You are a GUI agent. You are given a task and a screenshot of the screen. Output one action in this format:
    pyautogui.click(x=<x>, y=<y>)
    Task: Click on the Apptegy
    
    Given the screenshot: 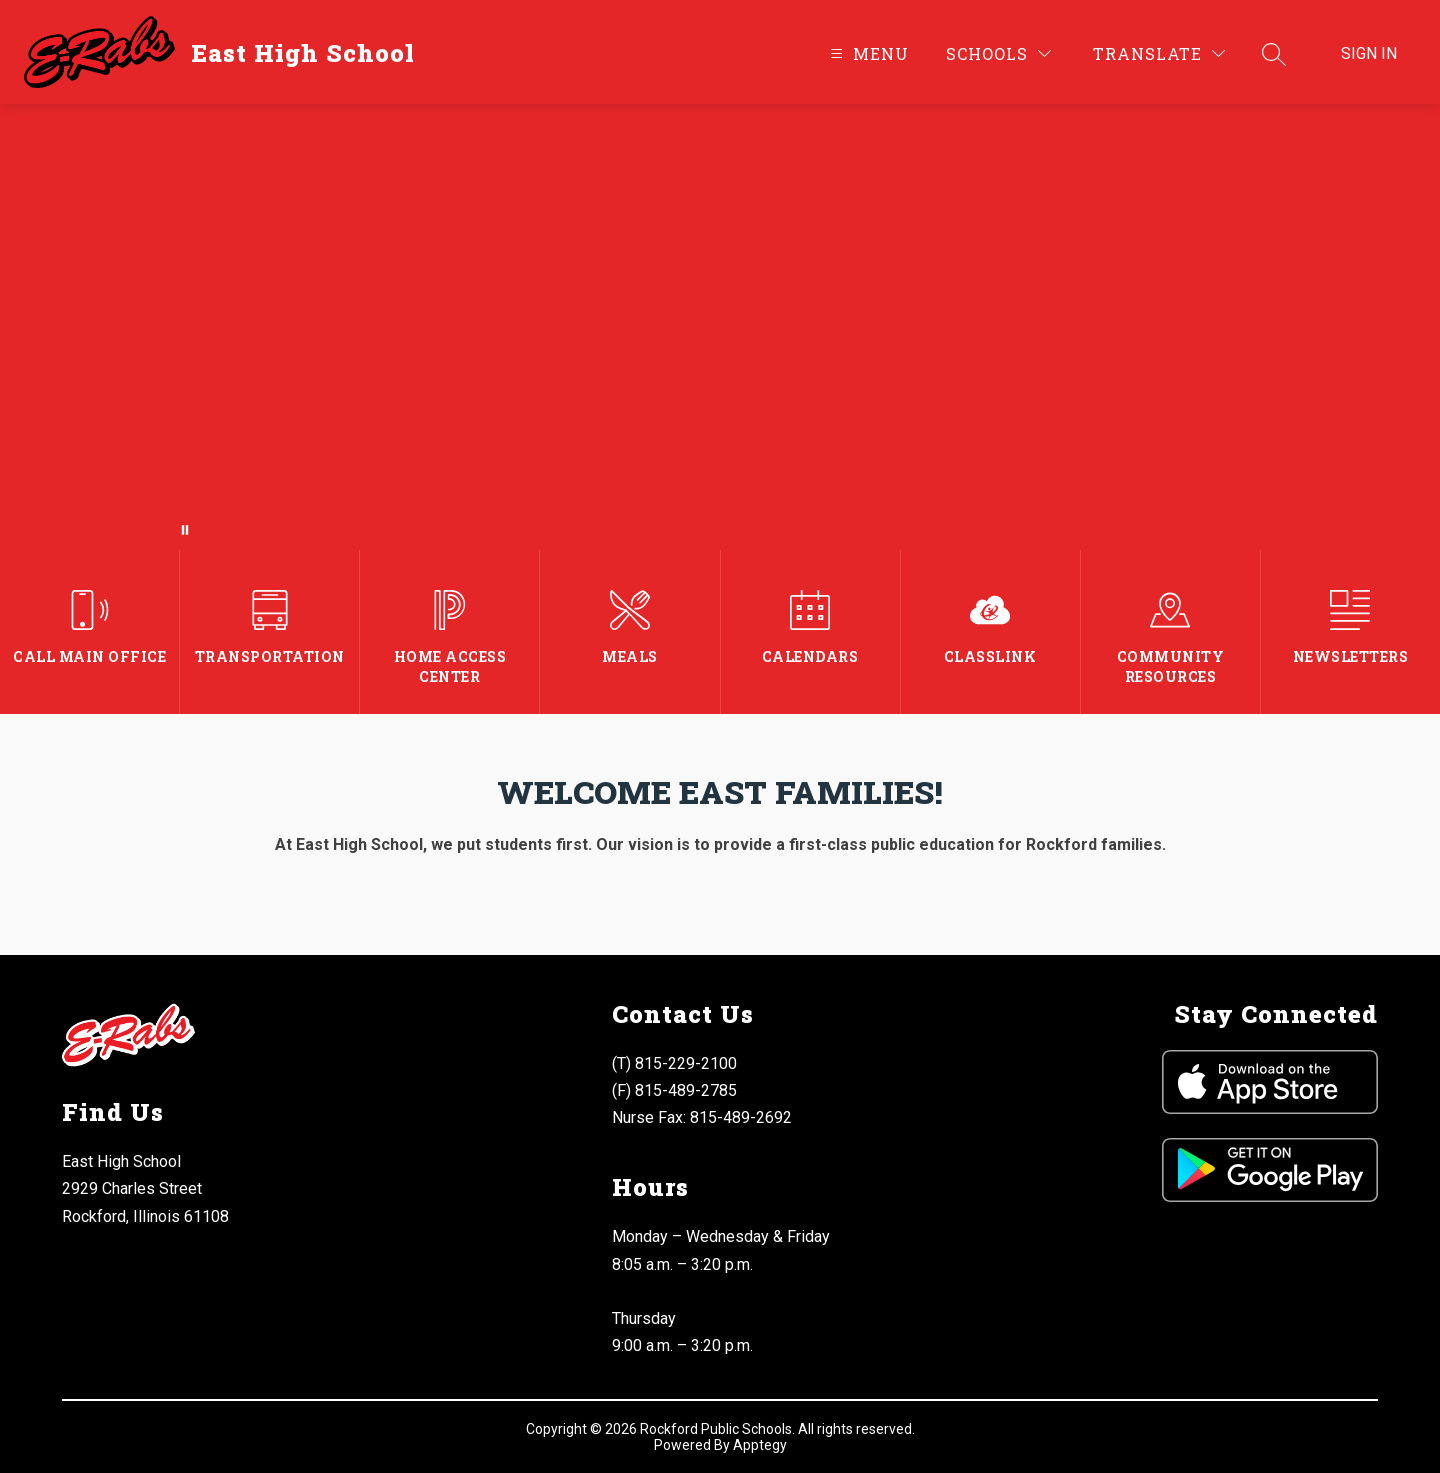 What is the action you would take?
    pyautogui.click(x=760, y=1445)
    